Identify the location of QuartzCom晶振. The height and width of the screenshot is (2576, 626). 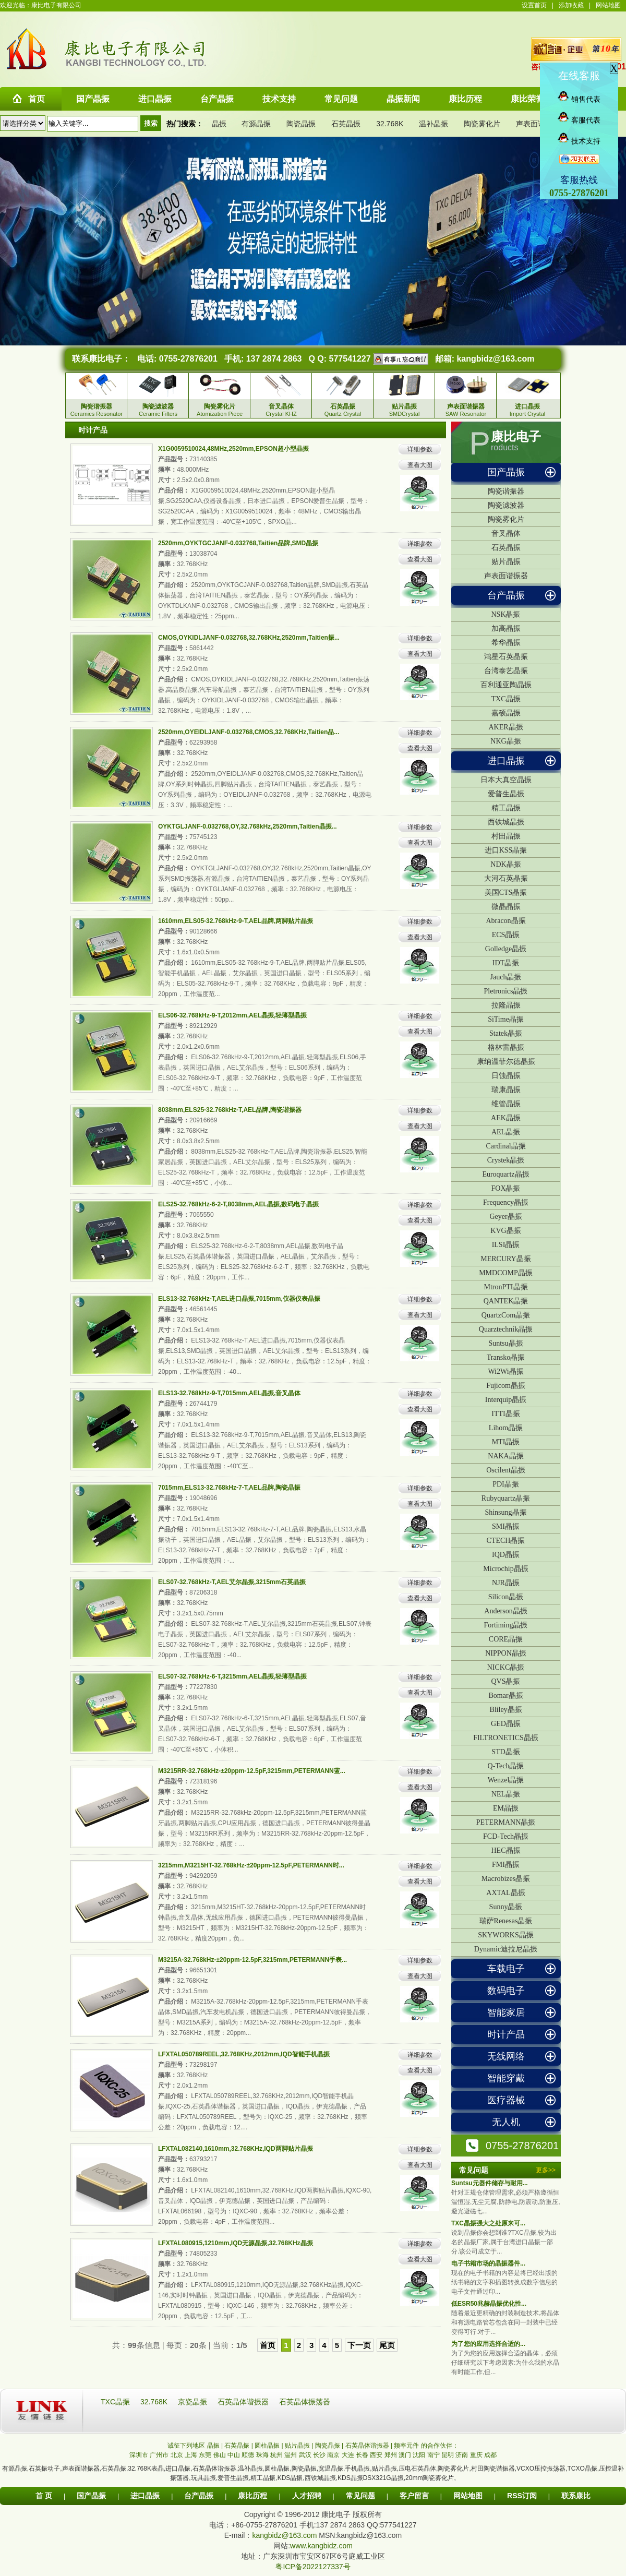
(505, 1315).